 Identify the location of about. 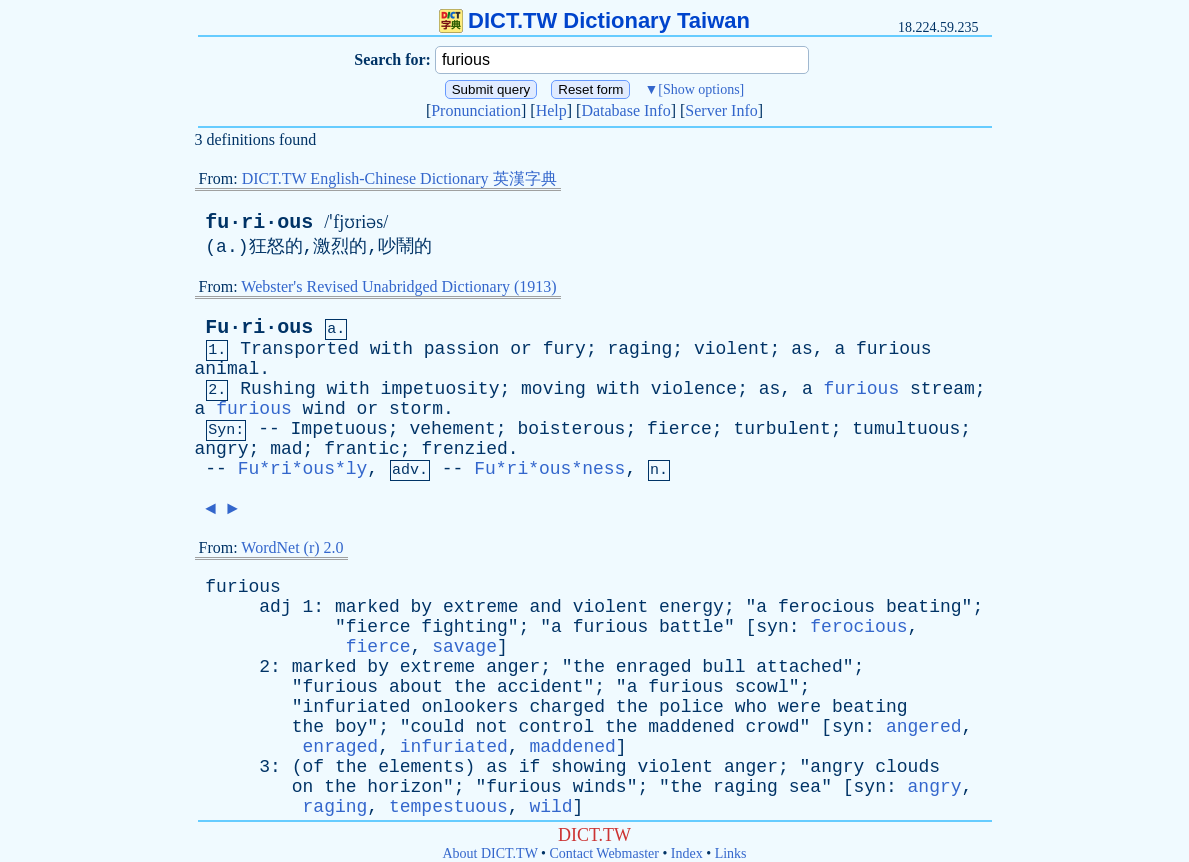
(416, 687).